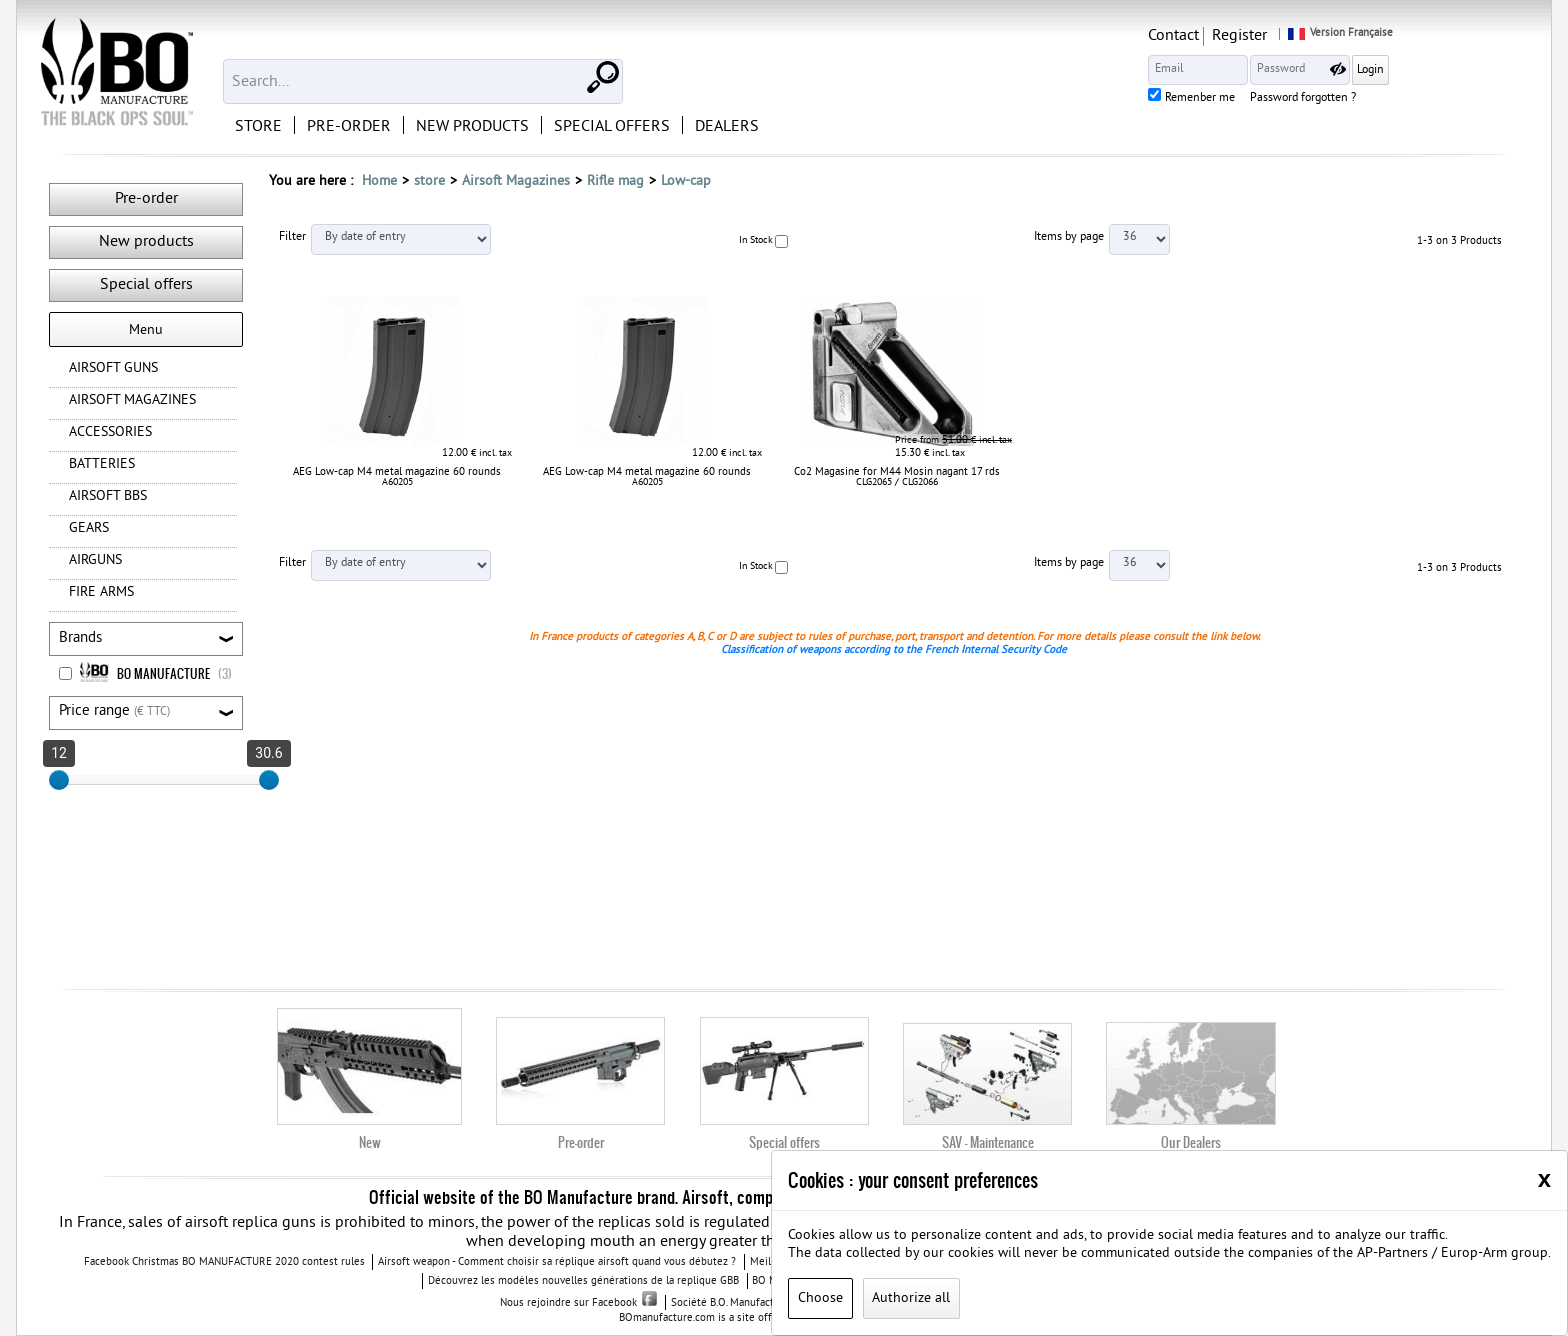  What do you see at coordinates (224, 1263) in the screenshot?
I see `Facebook Christmas BO MANUFACTURE 2020 contest rules` at bounding box center [224, 1263].